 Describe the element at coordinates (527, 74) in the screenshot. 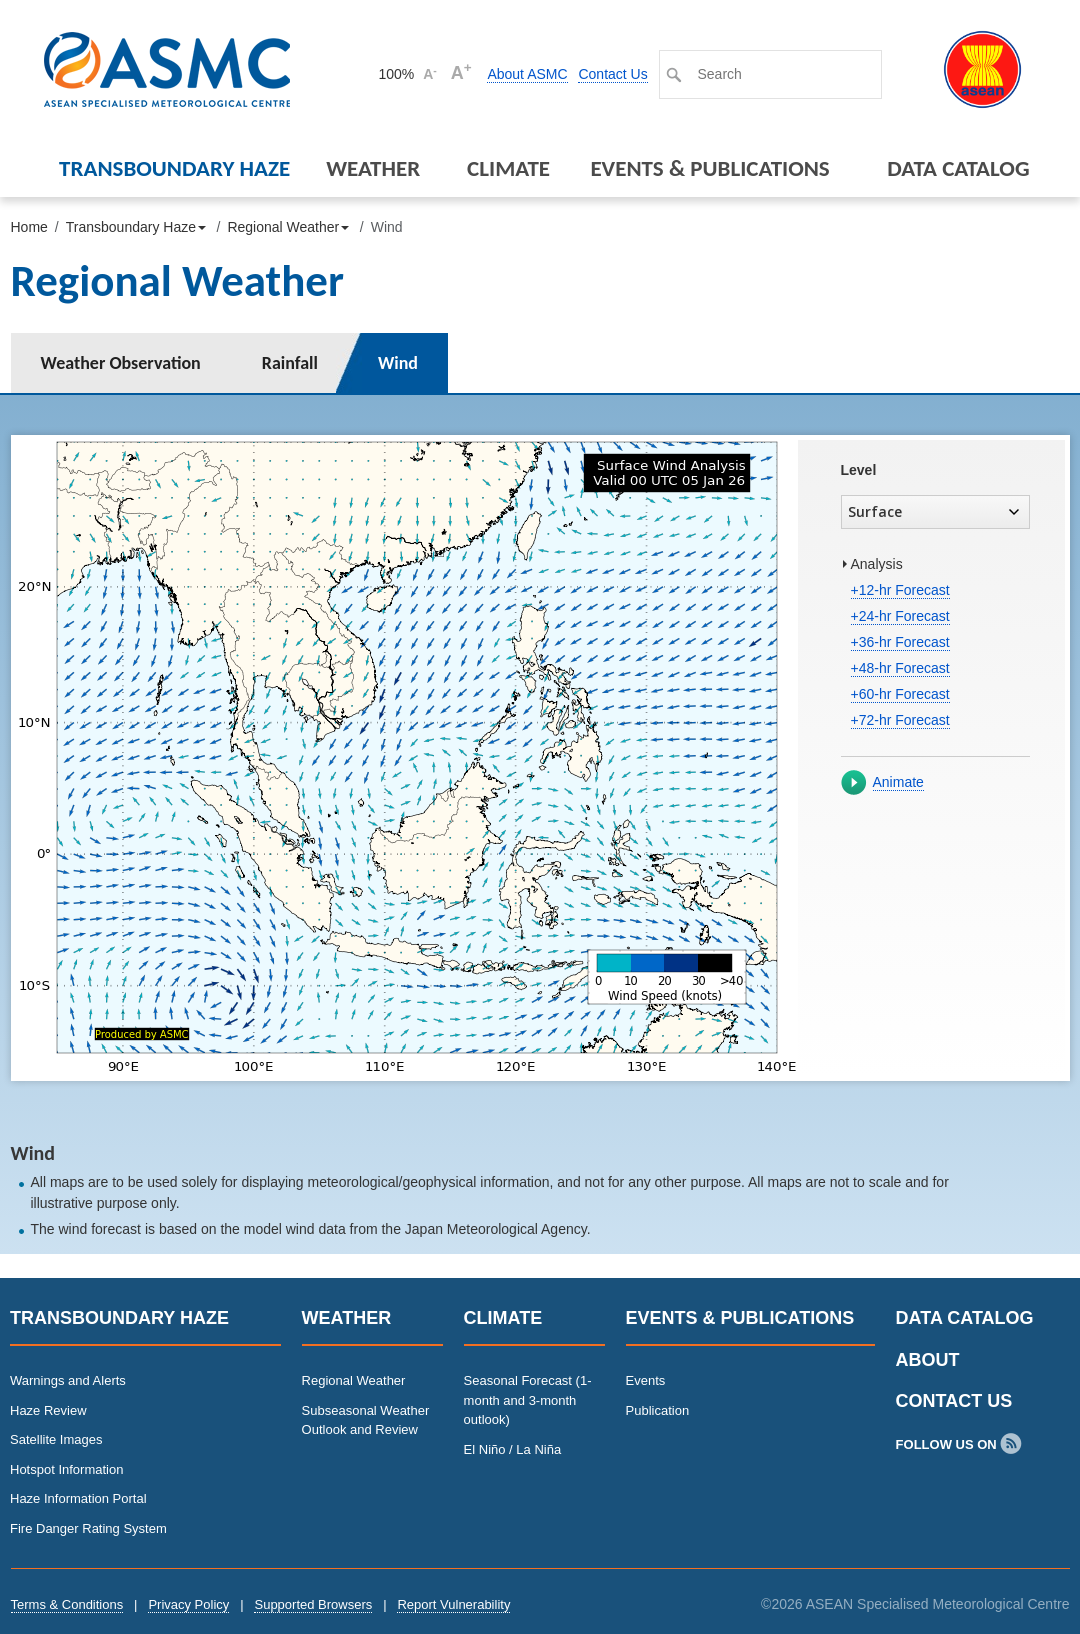

I see `About ASMC` at that location.